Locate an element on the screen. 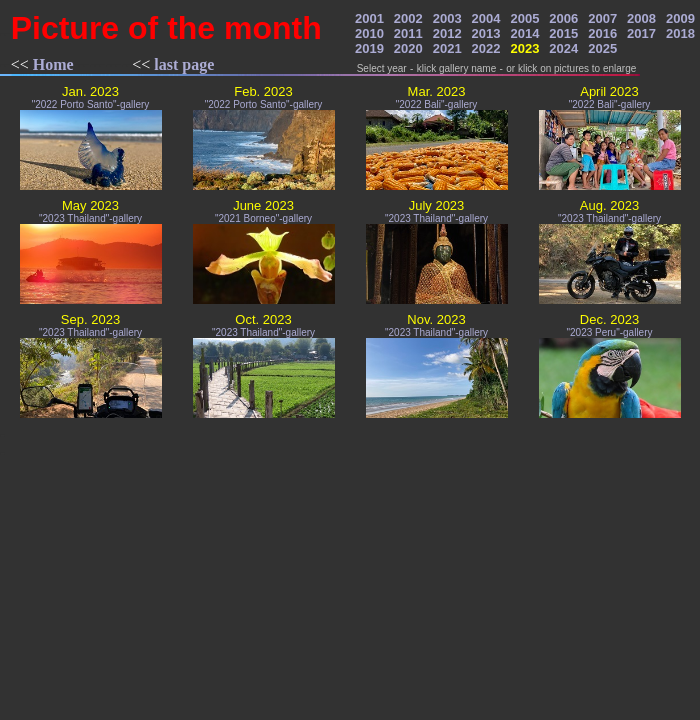 The height and width of the screenshot is (720, 700). 2002 is located at coordinates (408, 18).